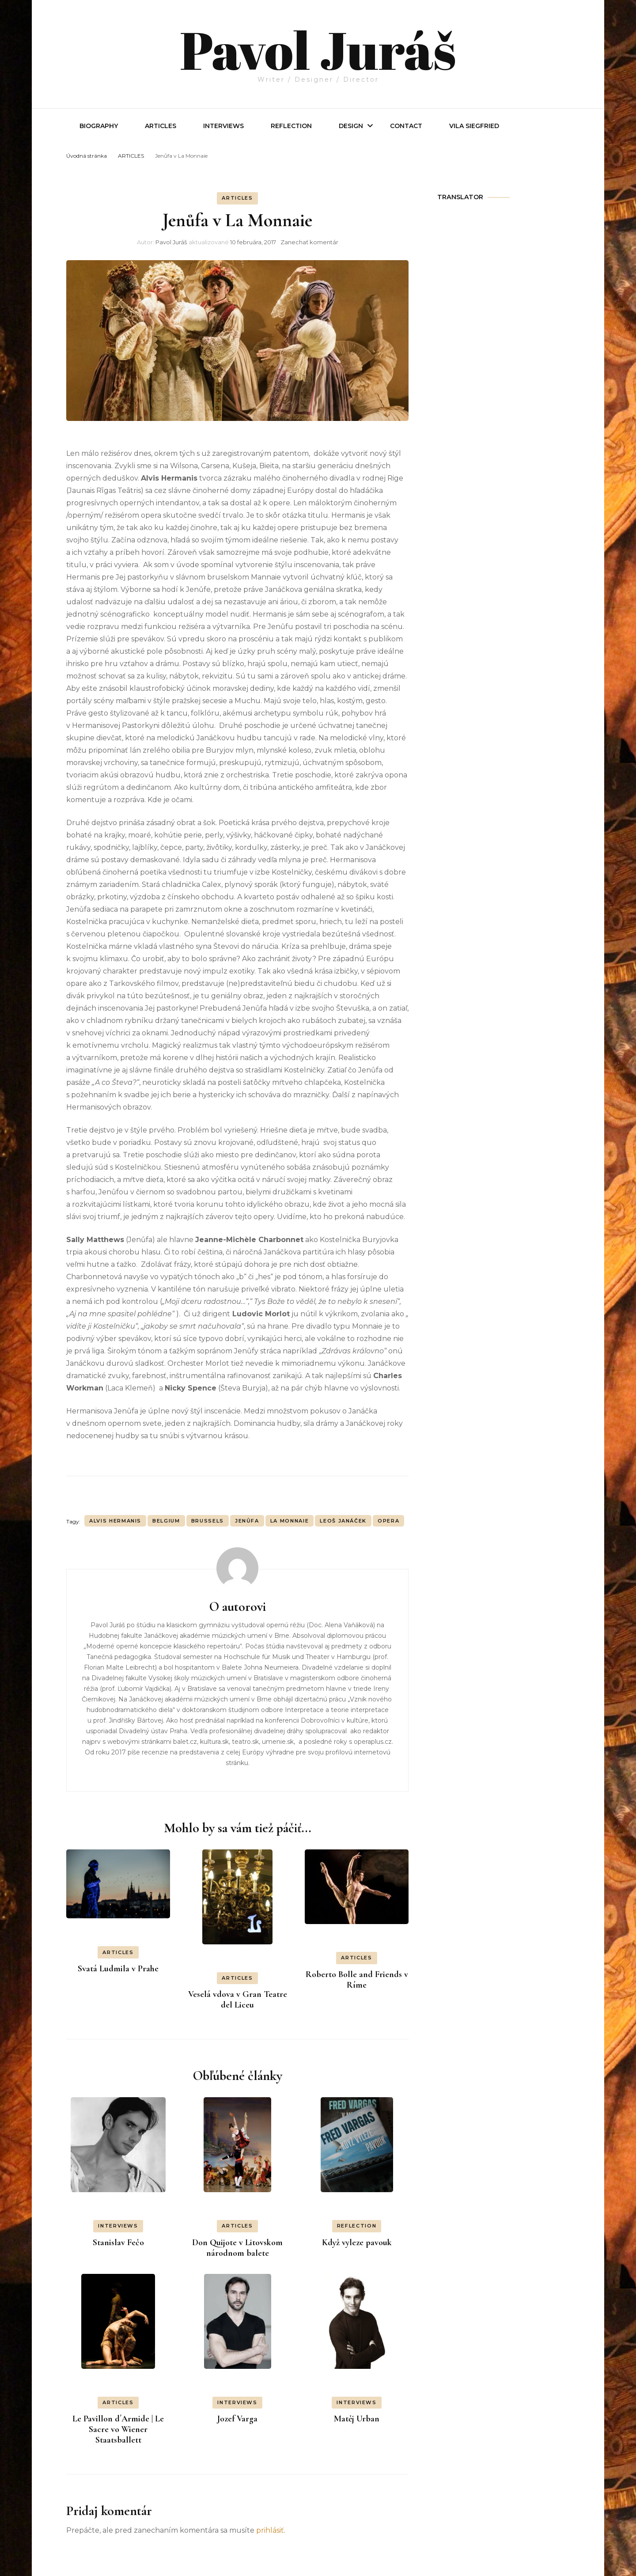 The image size is (636, 2576). What do you see at coordinates (118, 2242) in the screenshot?
I see `Stanislav Fečo` at bounding box center [118, 2242].